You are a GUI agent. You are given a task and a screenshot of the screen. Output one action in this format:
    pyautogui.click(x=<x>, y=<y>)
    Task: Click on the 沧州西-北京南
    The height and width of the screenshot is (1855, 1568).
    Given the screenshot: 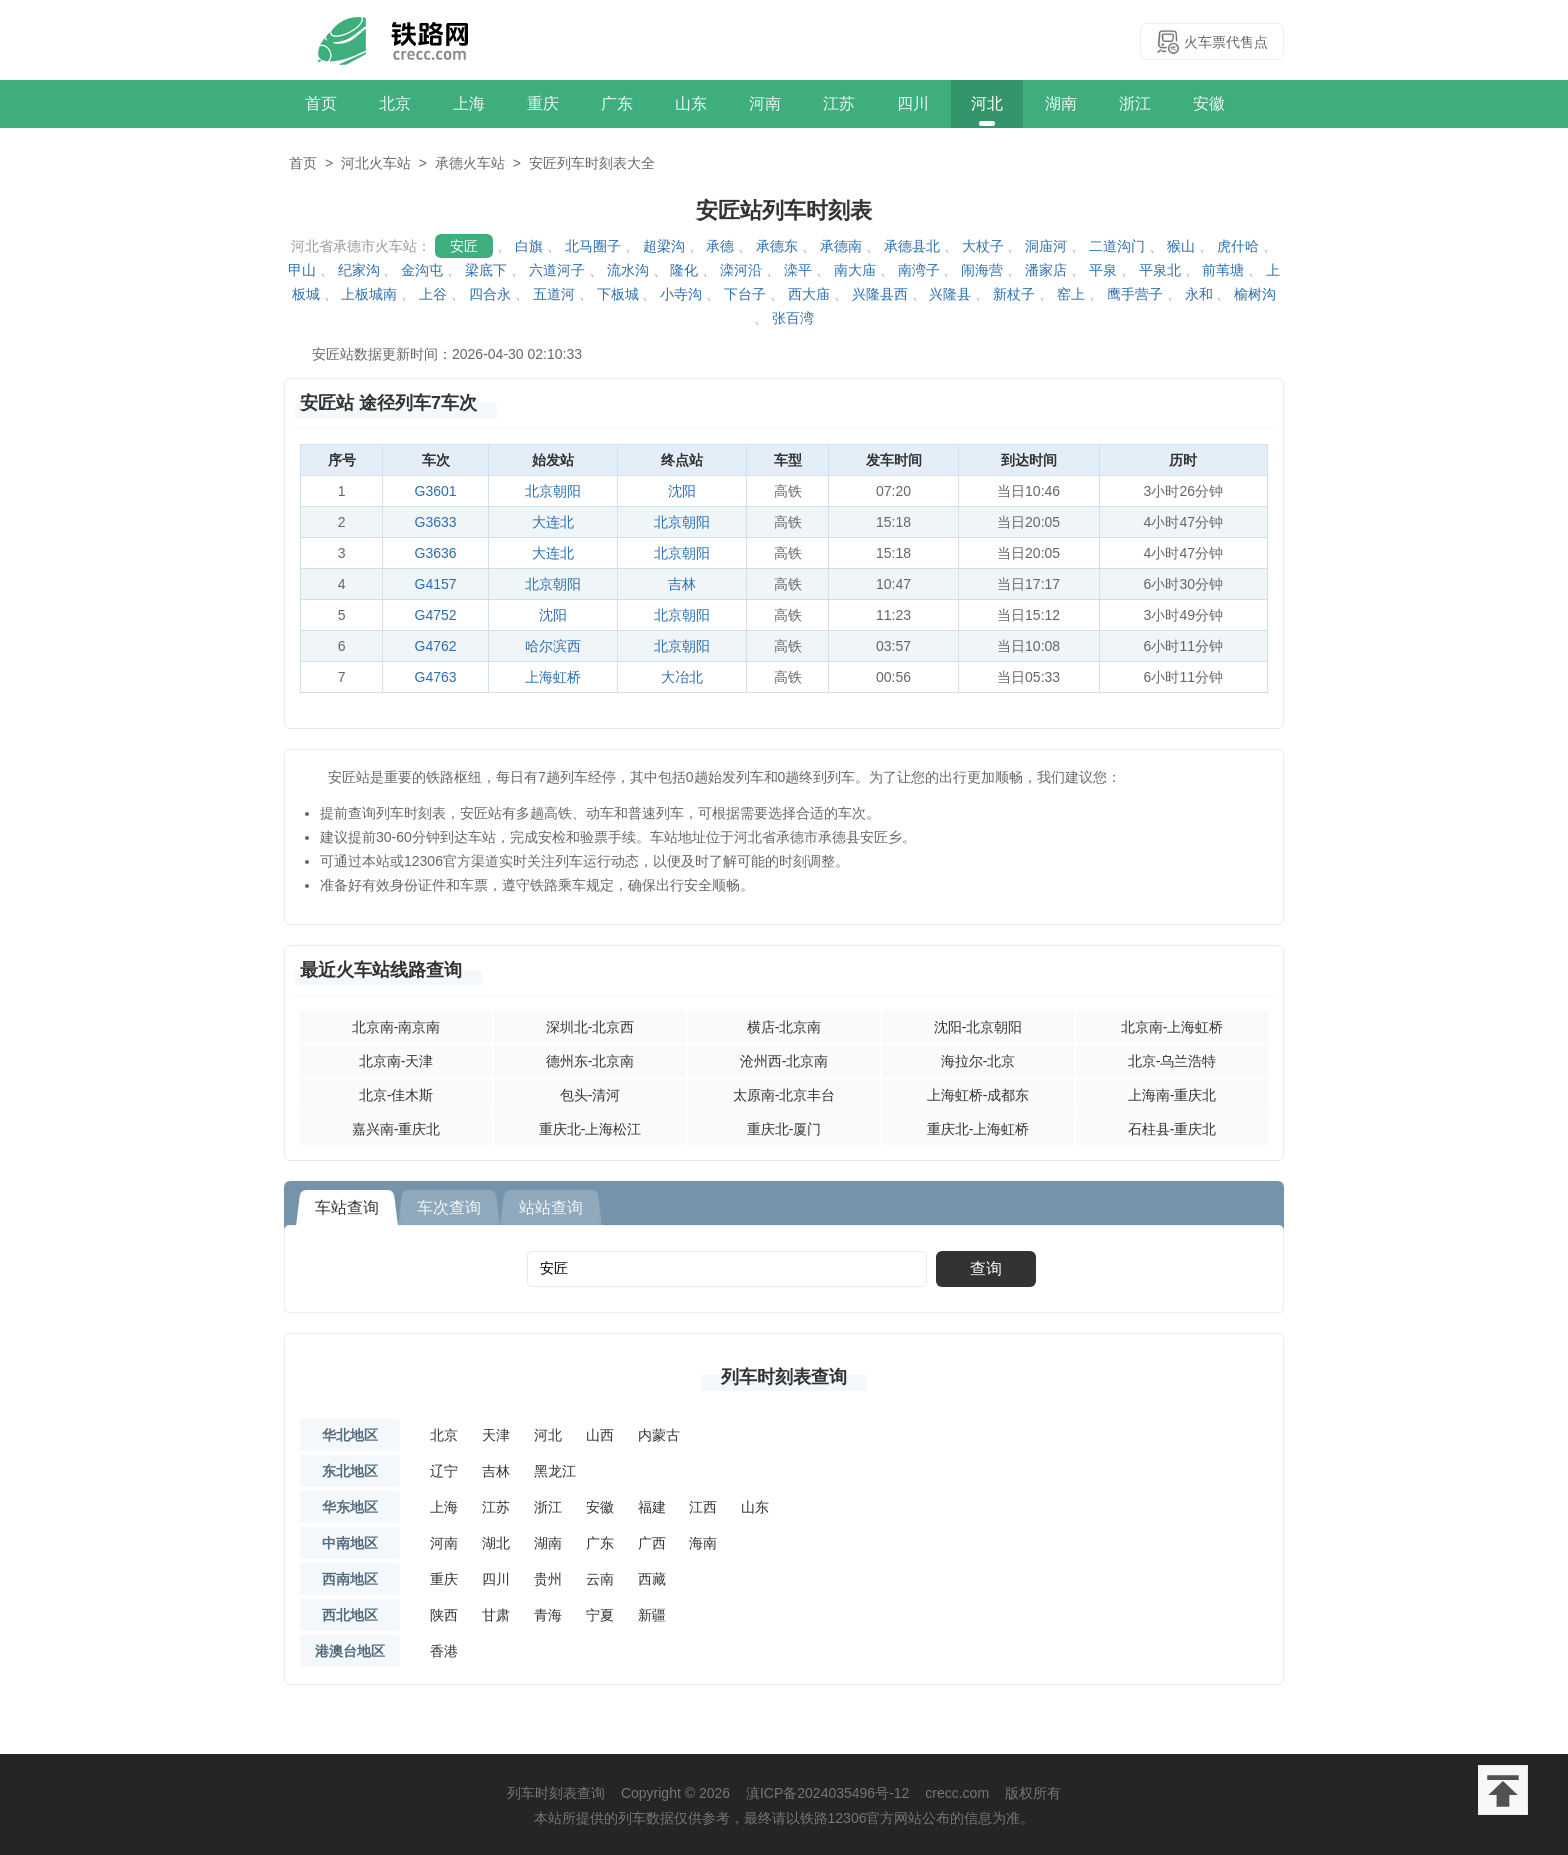 What is the action you would take?
    pyautogui.click(x=784, y=1061)
    